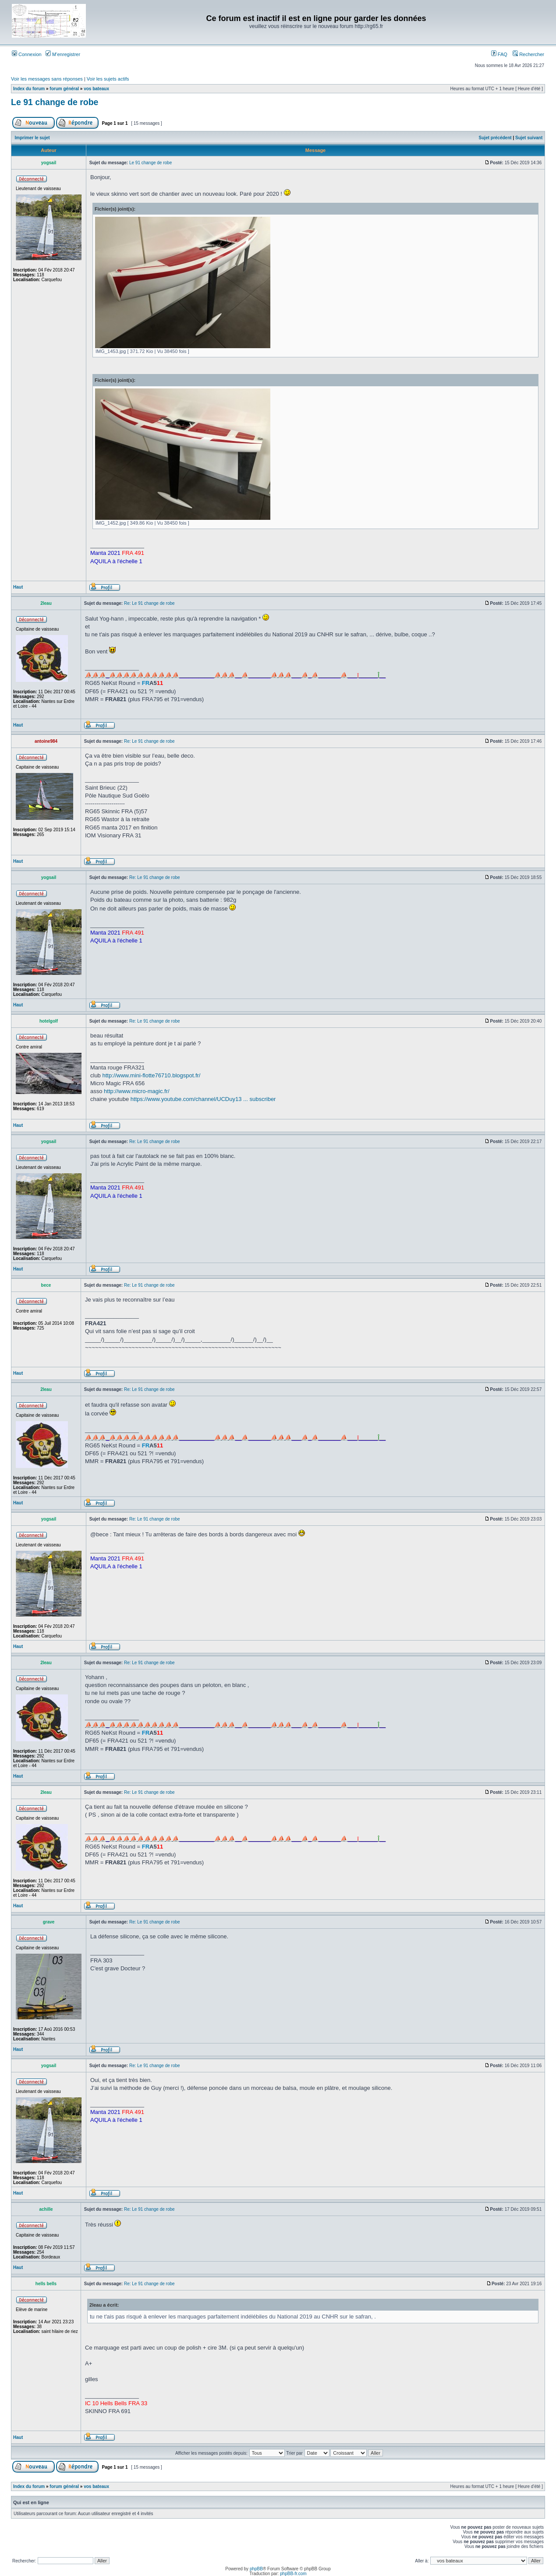  I want to click on Re: Le 91 change de robe, so click(149, 603).